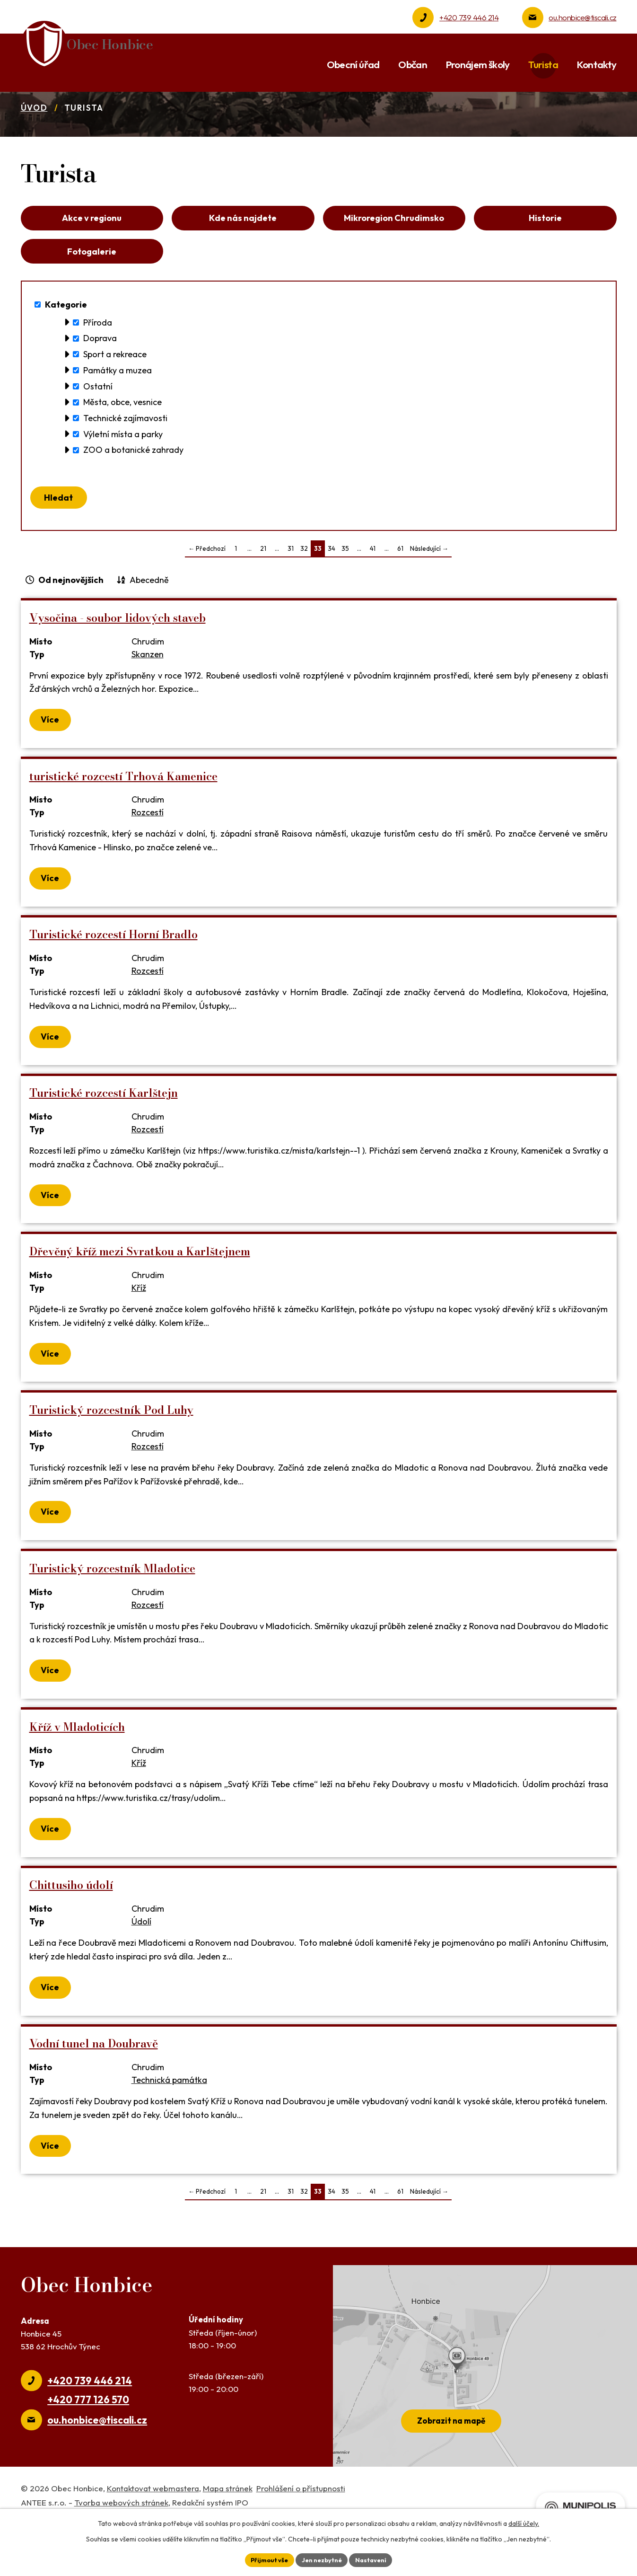 This screenshot has width=637, height=2576. Describe the element at coordinates (345, 599) in the screenshot. I see `35` at that location.